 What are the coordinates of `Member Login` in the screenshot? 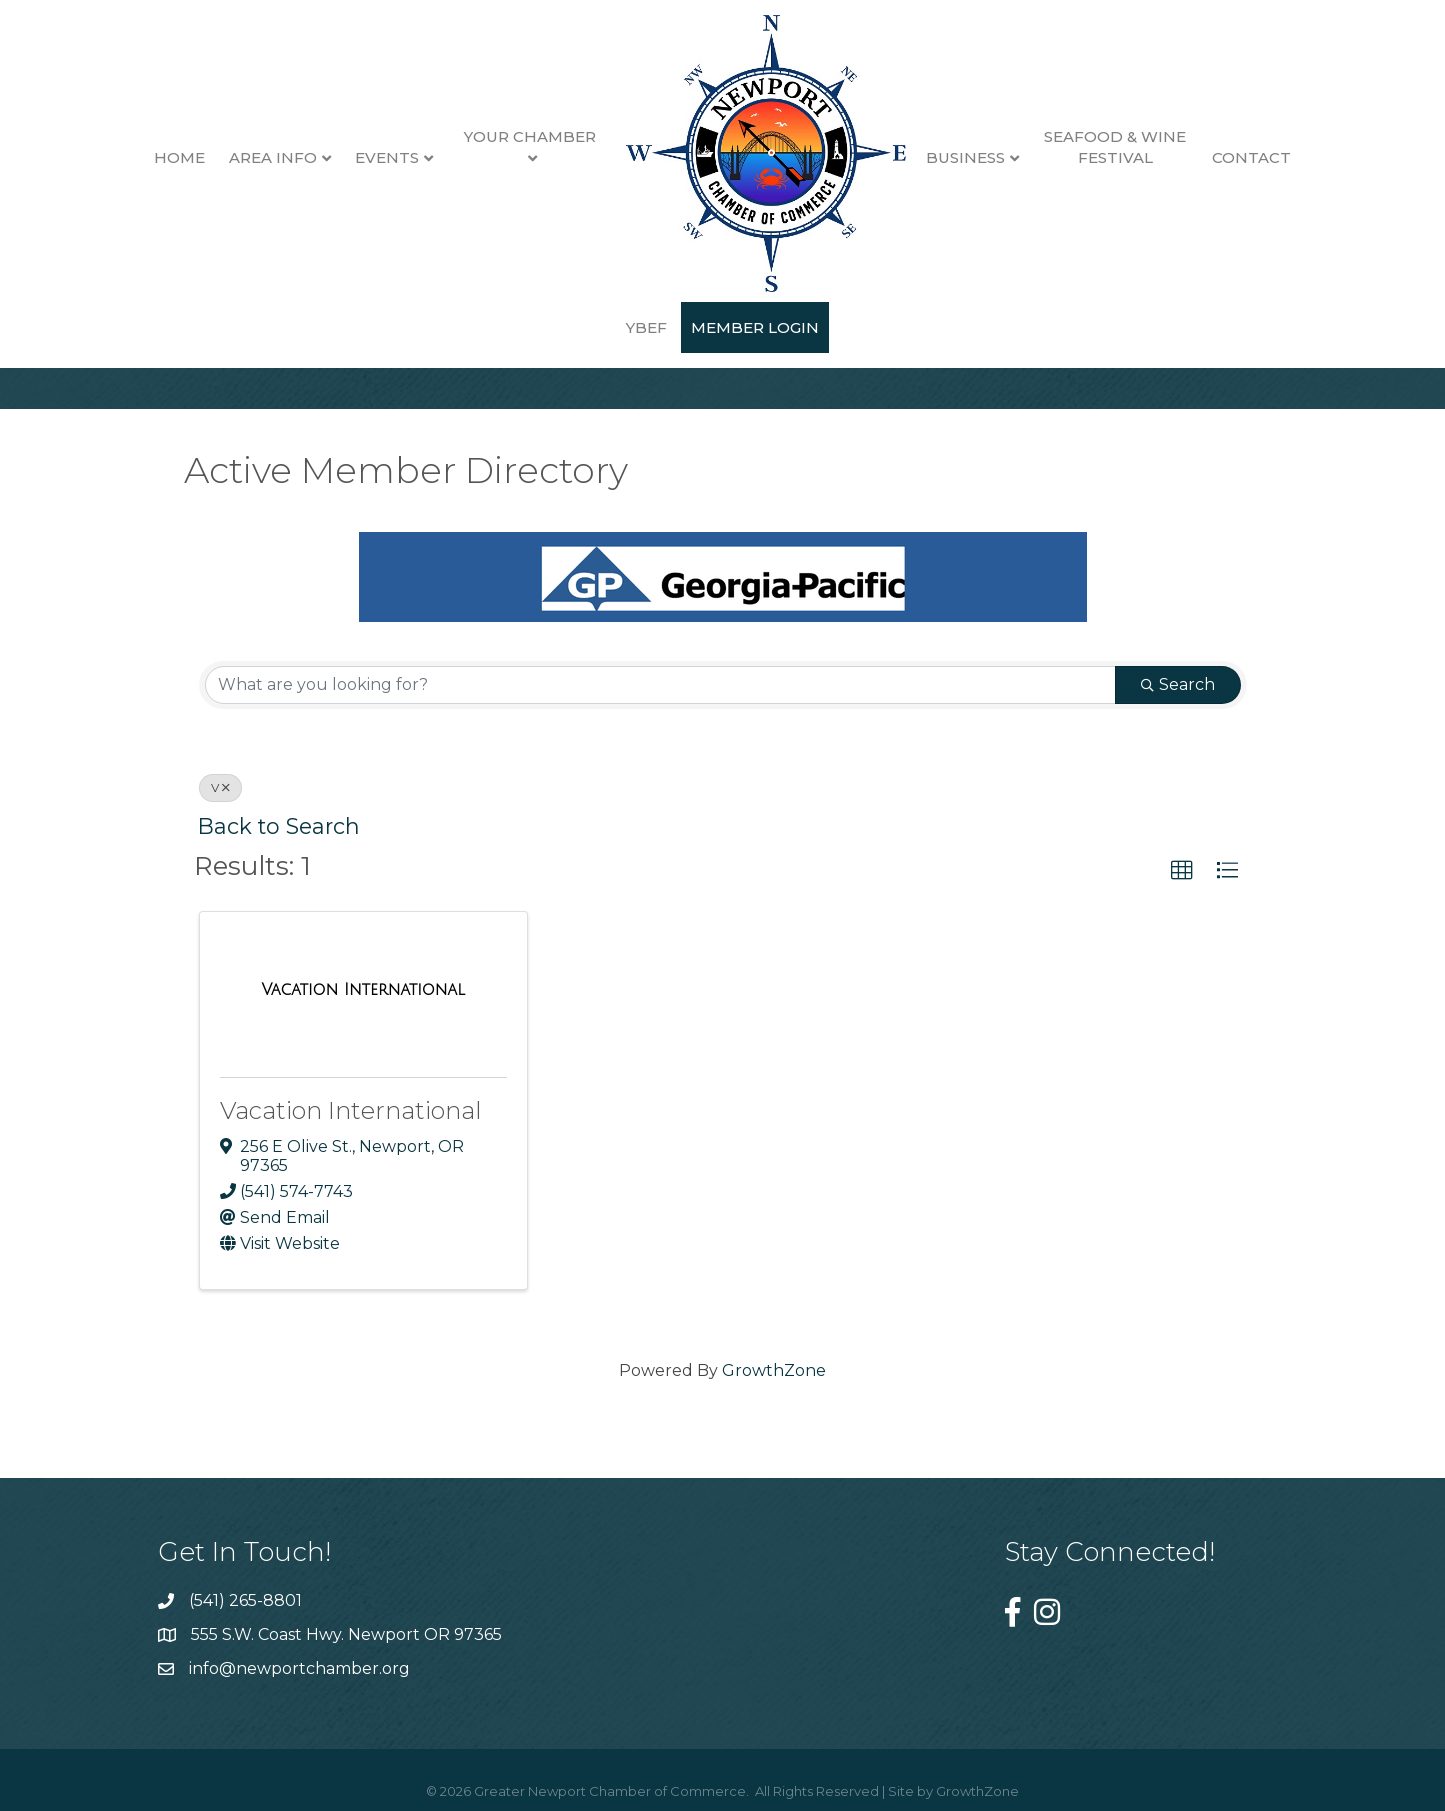 It's located at (723, 327).